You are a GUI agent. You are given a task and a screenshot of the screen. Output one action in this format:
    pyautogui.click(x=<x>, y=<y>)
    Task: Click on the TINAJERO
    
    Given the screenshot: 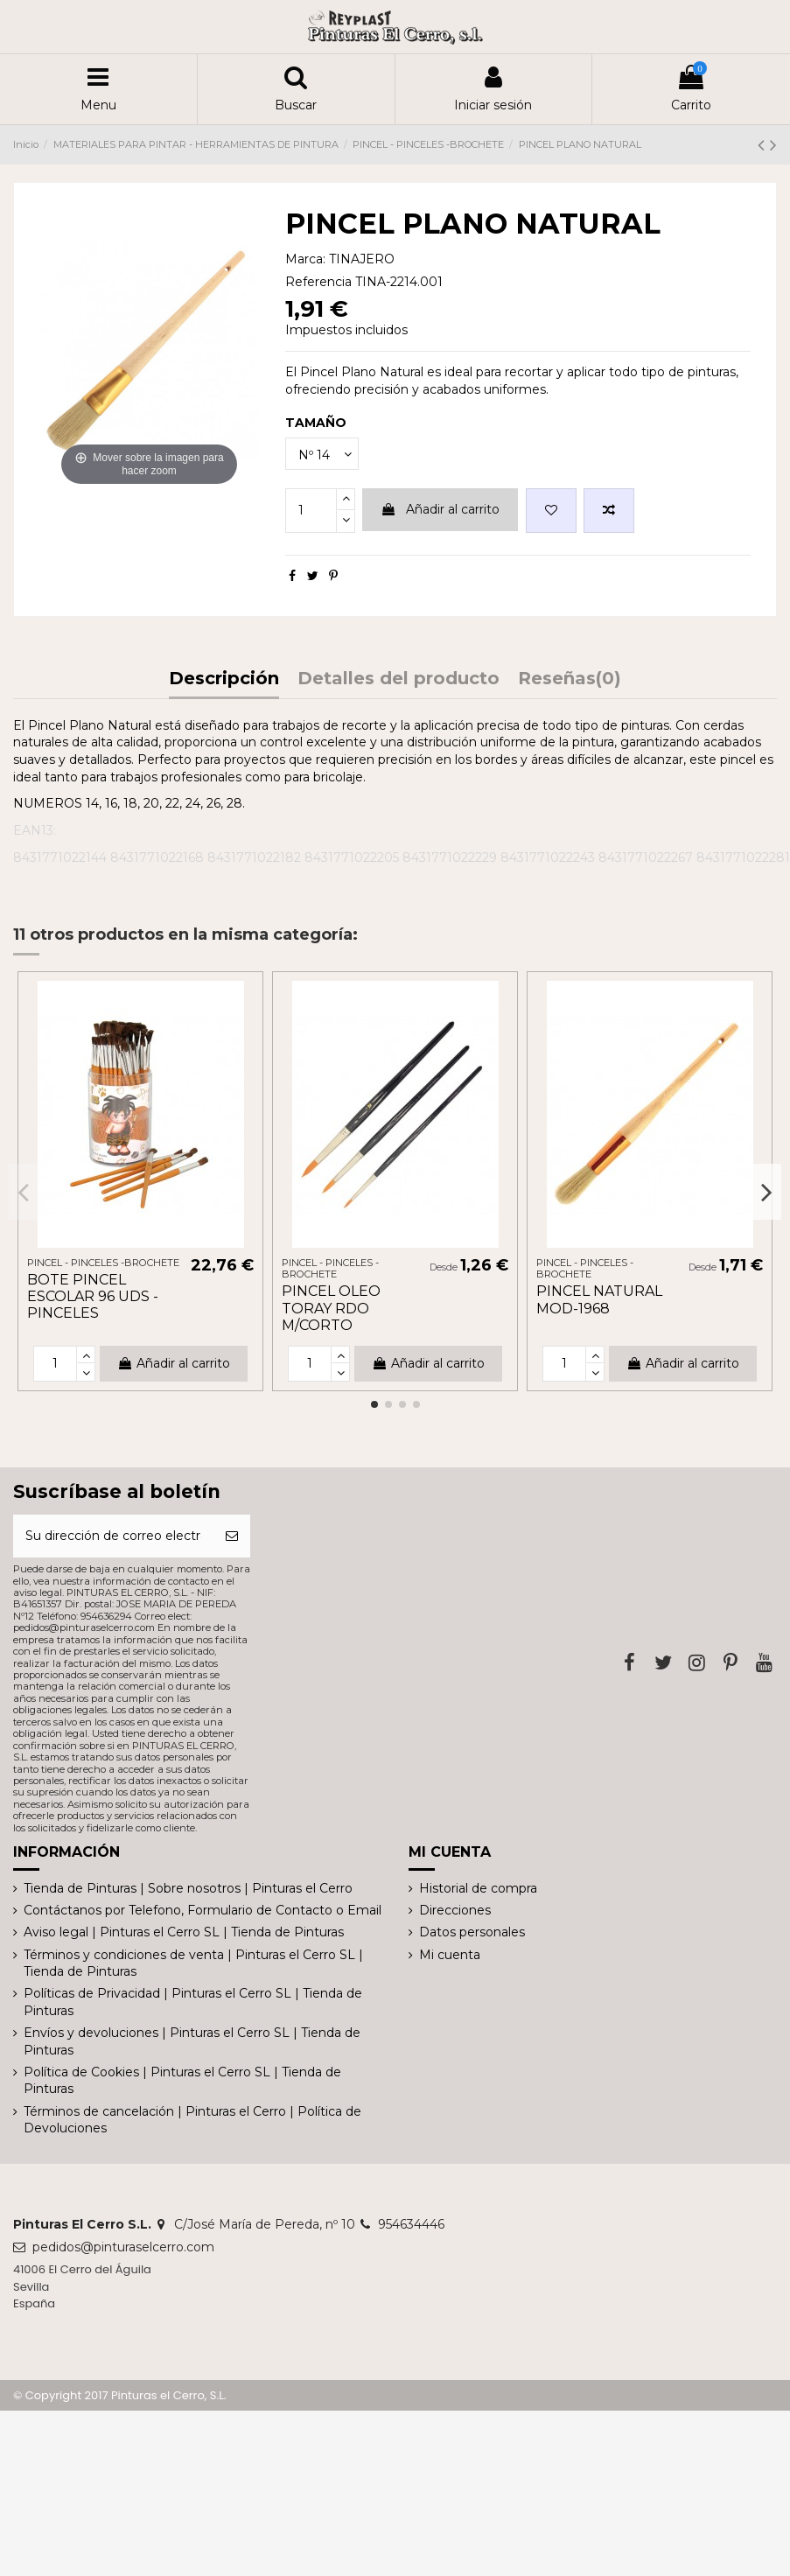 What is the action you would take?
    pyautogui.click(x=362, y=259)
    